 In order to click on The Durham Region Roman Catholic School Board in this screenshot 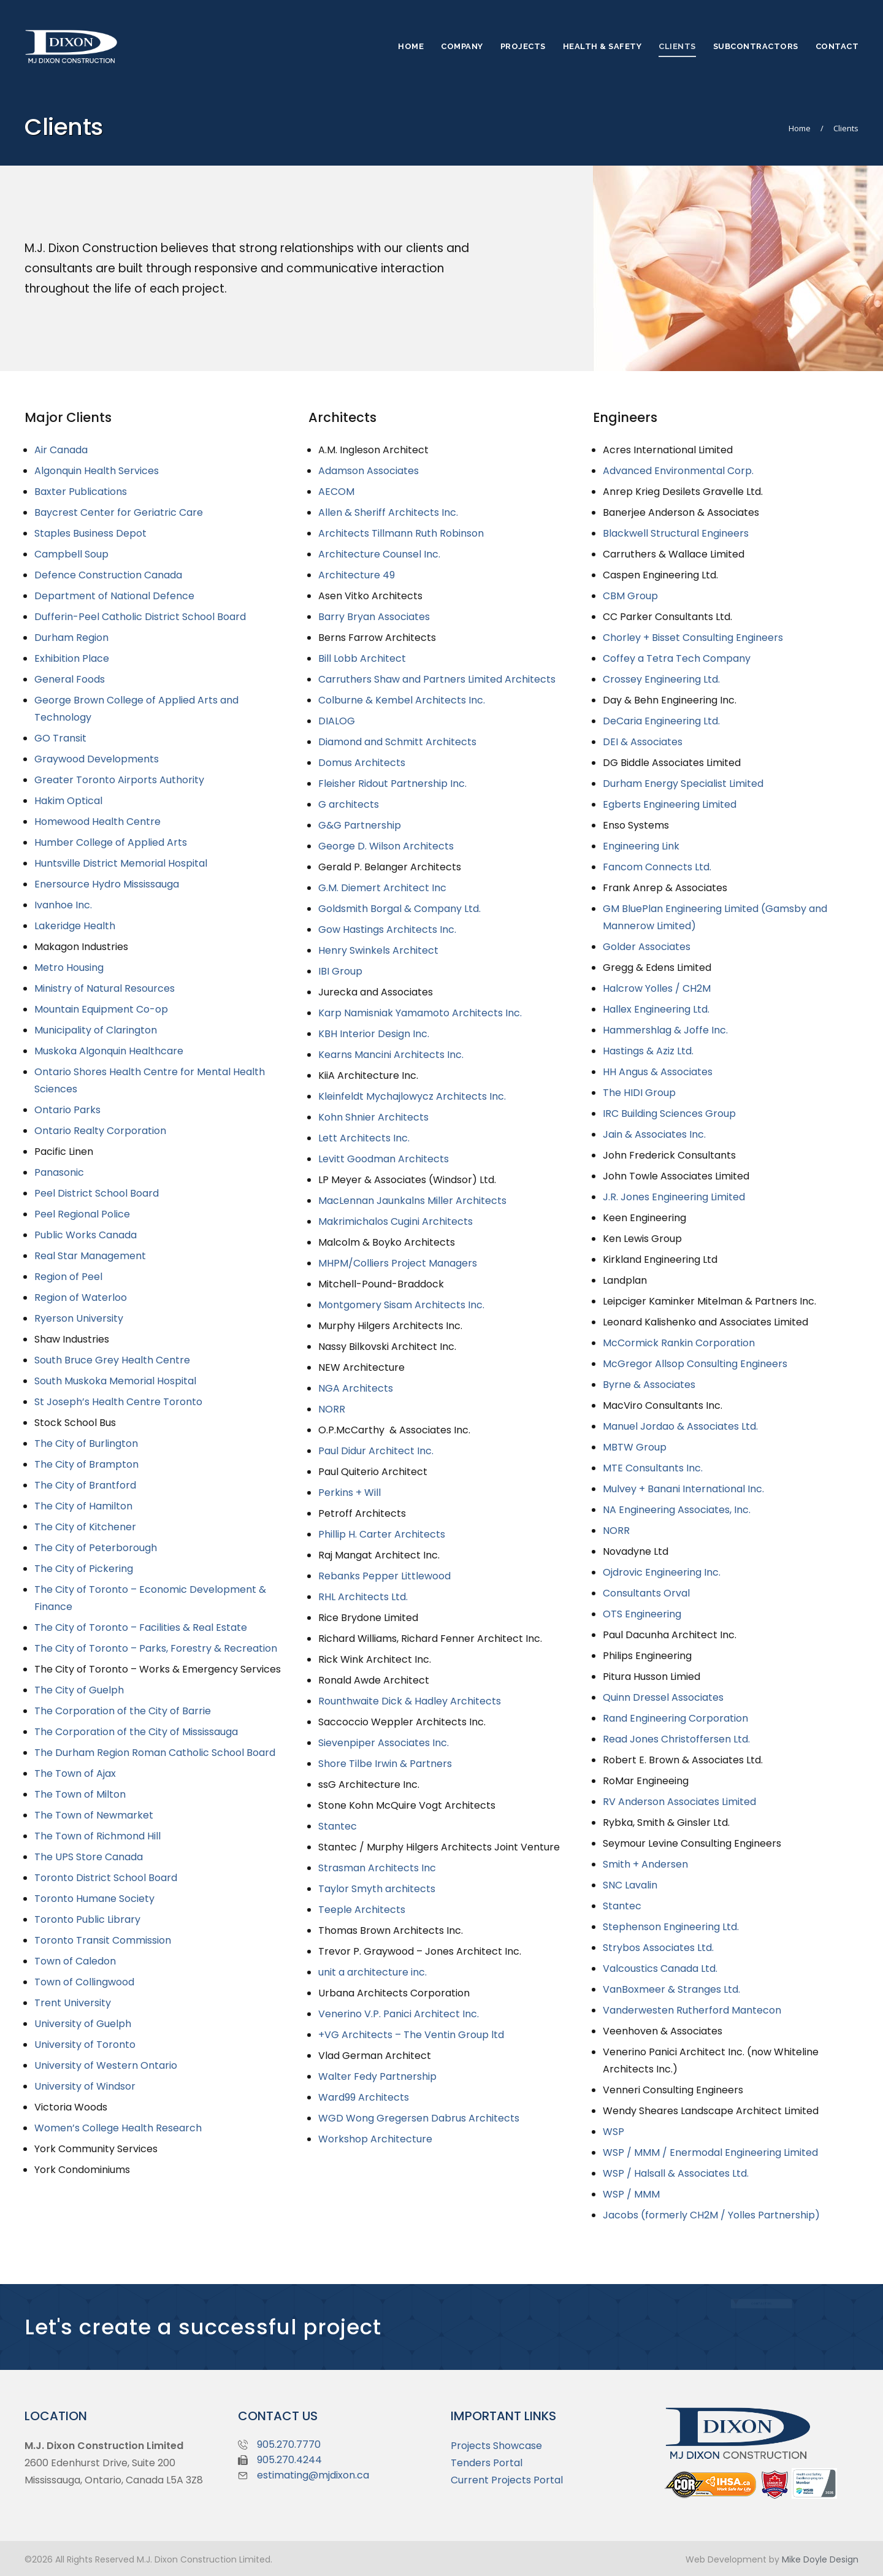, I will do `click(154, 1753)`.